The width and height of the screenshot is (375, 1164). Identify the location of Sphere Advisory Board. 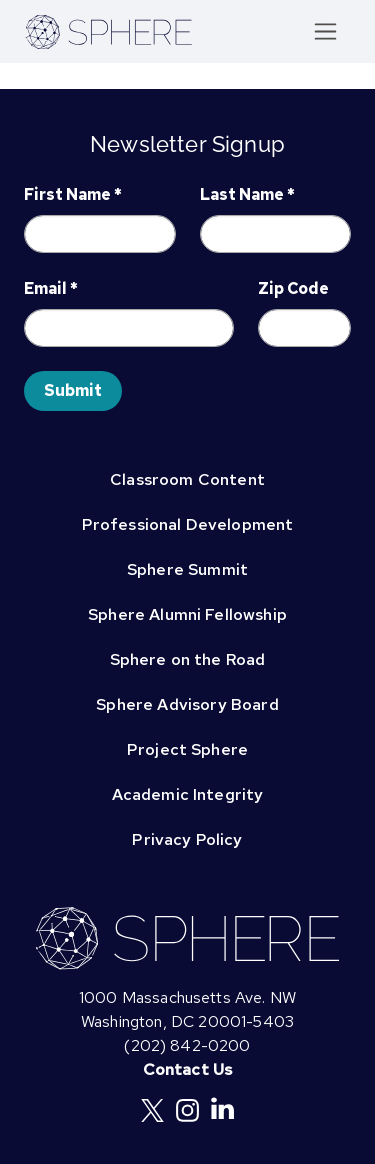
(187, 704).